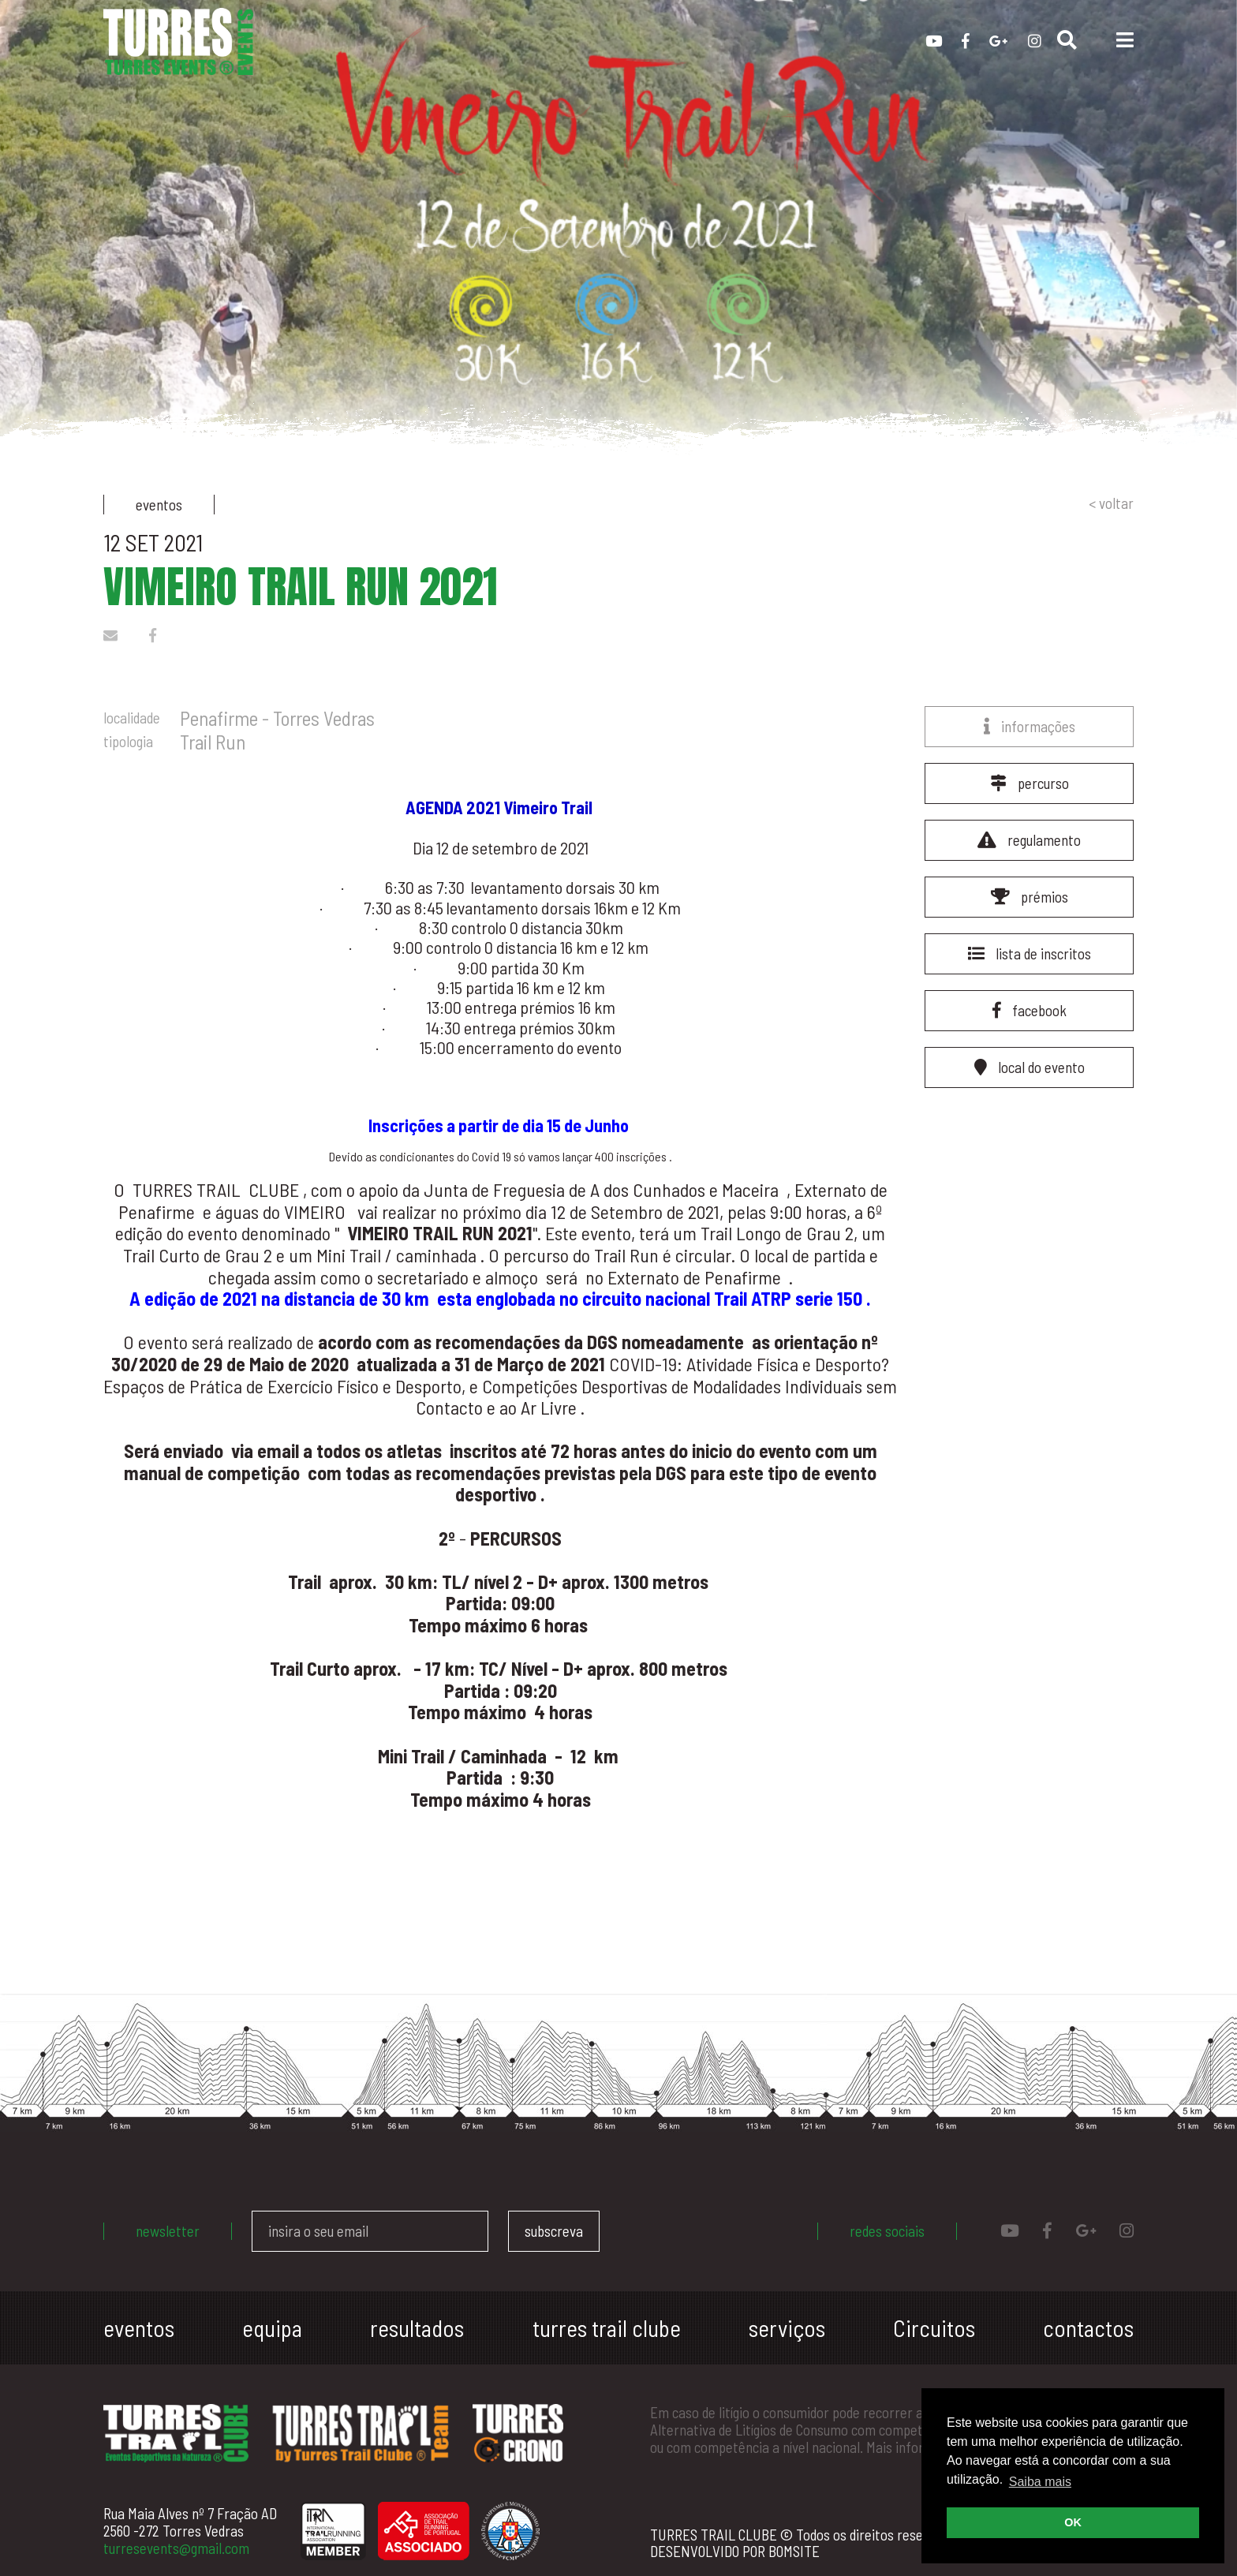 Image resolution: width=1237 pixels, height=2576 pixels. What do you see at coordinates (934, 2328) in the screenshot?
I see `Circuitos` at bounding box center [934, 2328].